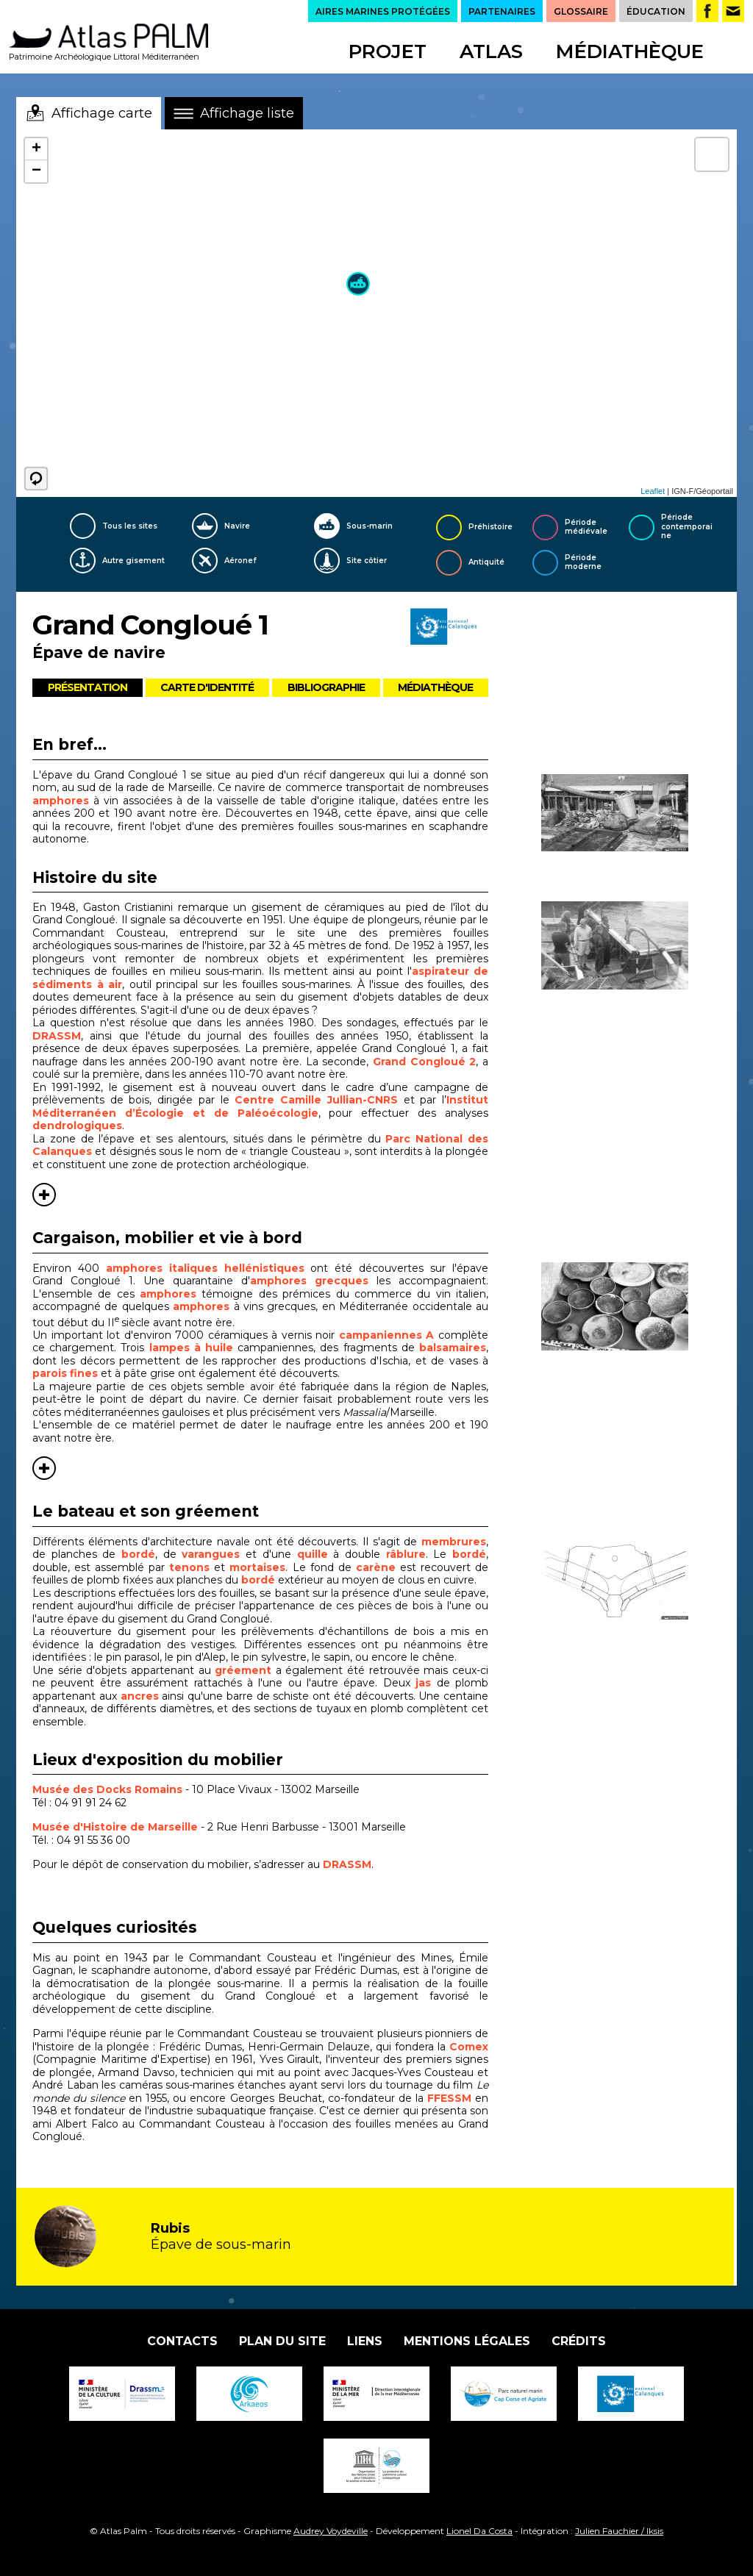  Describe the element at coordinates (56, 1035) in the screenshot. I see `DRASSM` at that location.